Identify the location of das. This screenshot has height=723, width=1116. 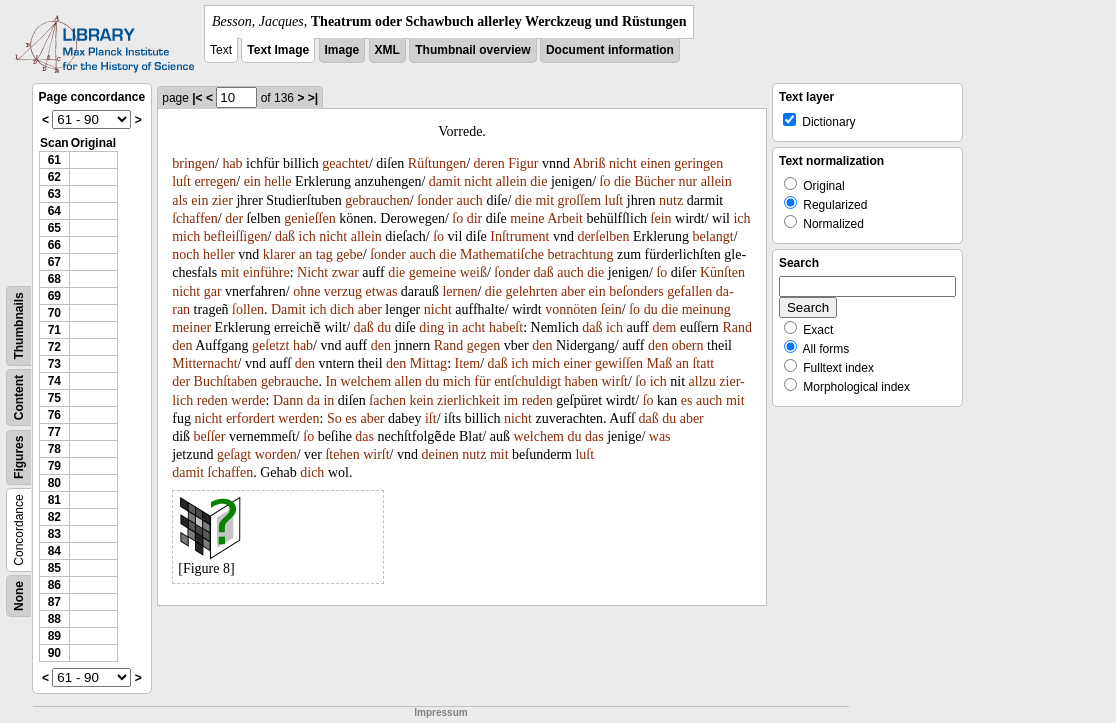
(364, 436).